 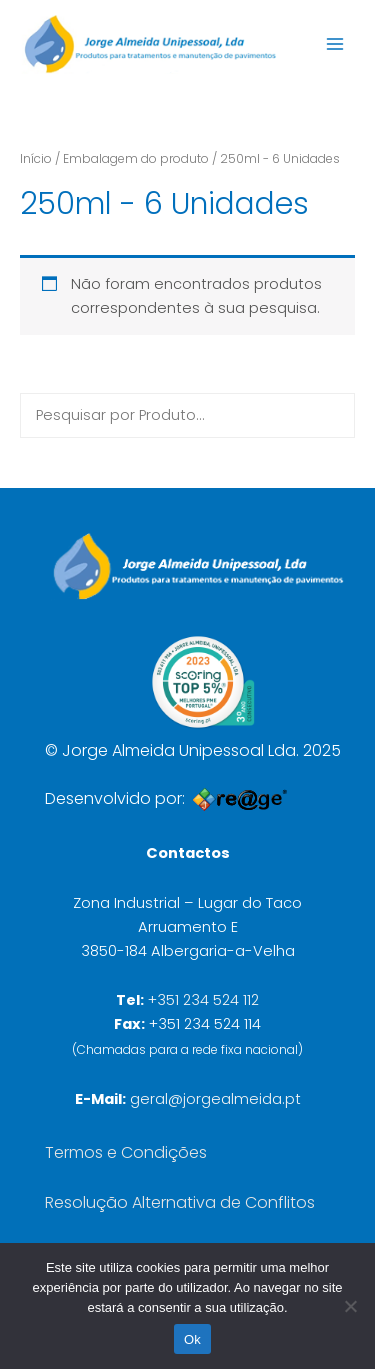 I want to click on Resolução Alternativa de Conflitos, so click(x=180, y=1202).